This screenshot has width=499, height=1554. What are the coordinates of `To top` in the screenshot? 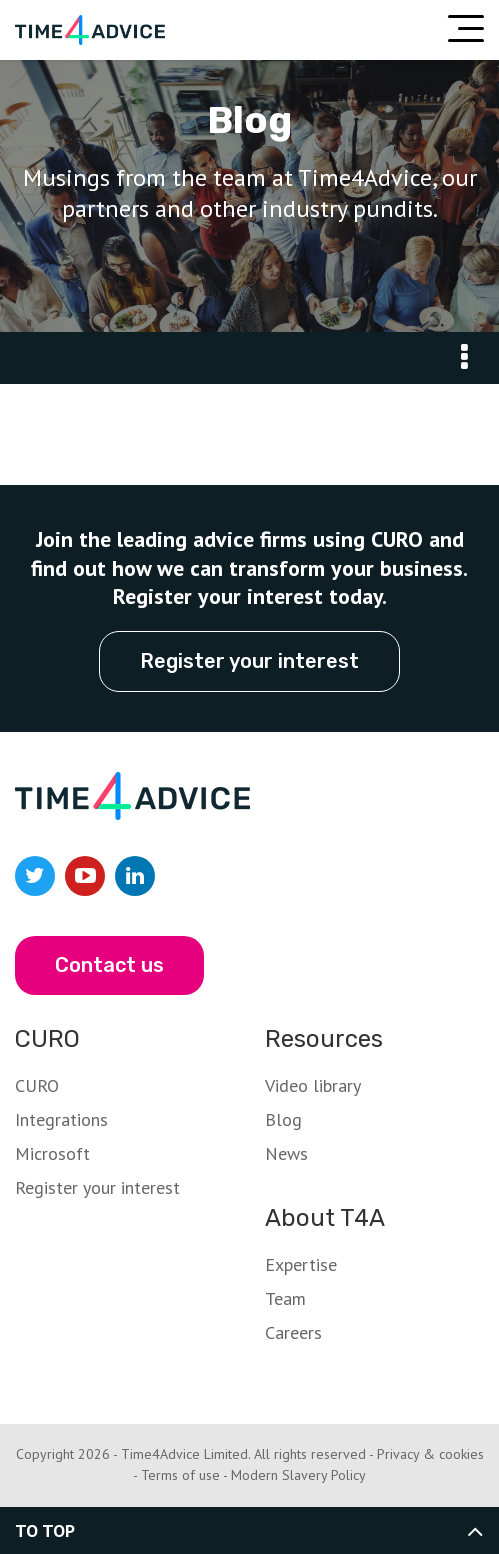 It's located at (45, 1530).